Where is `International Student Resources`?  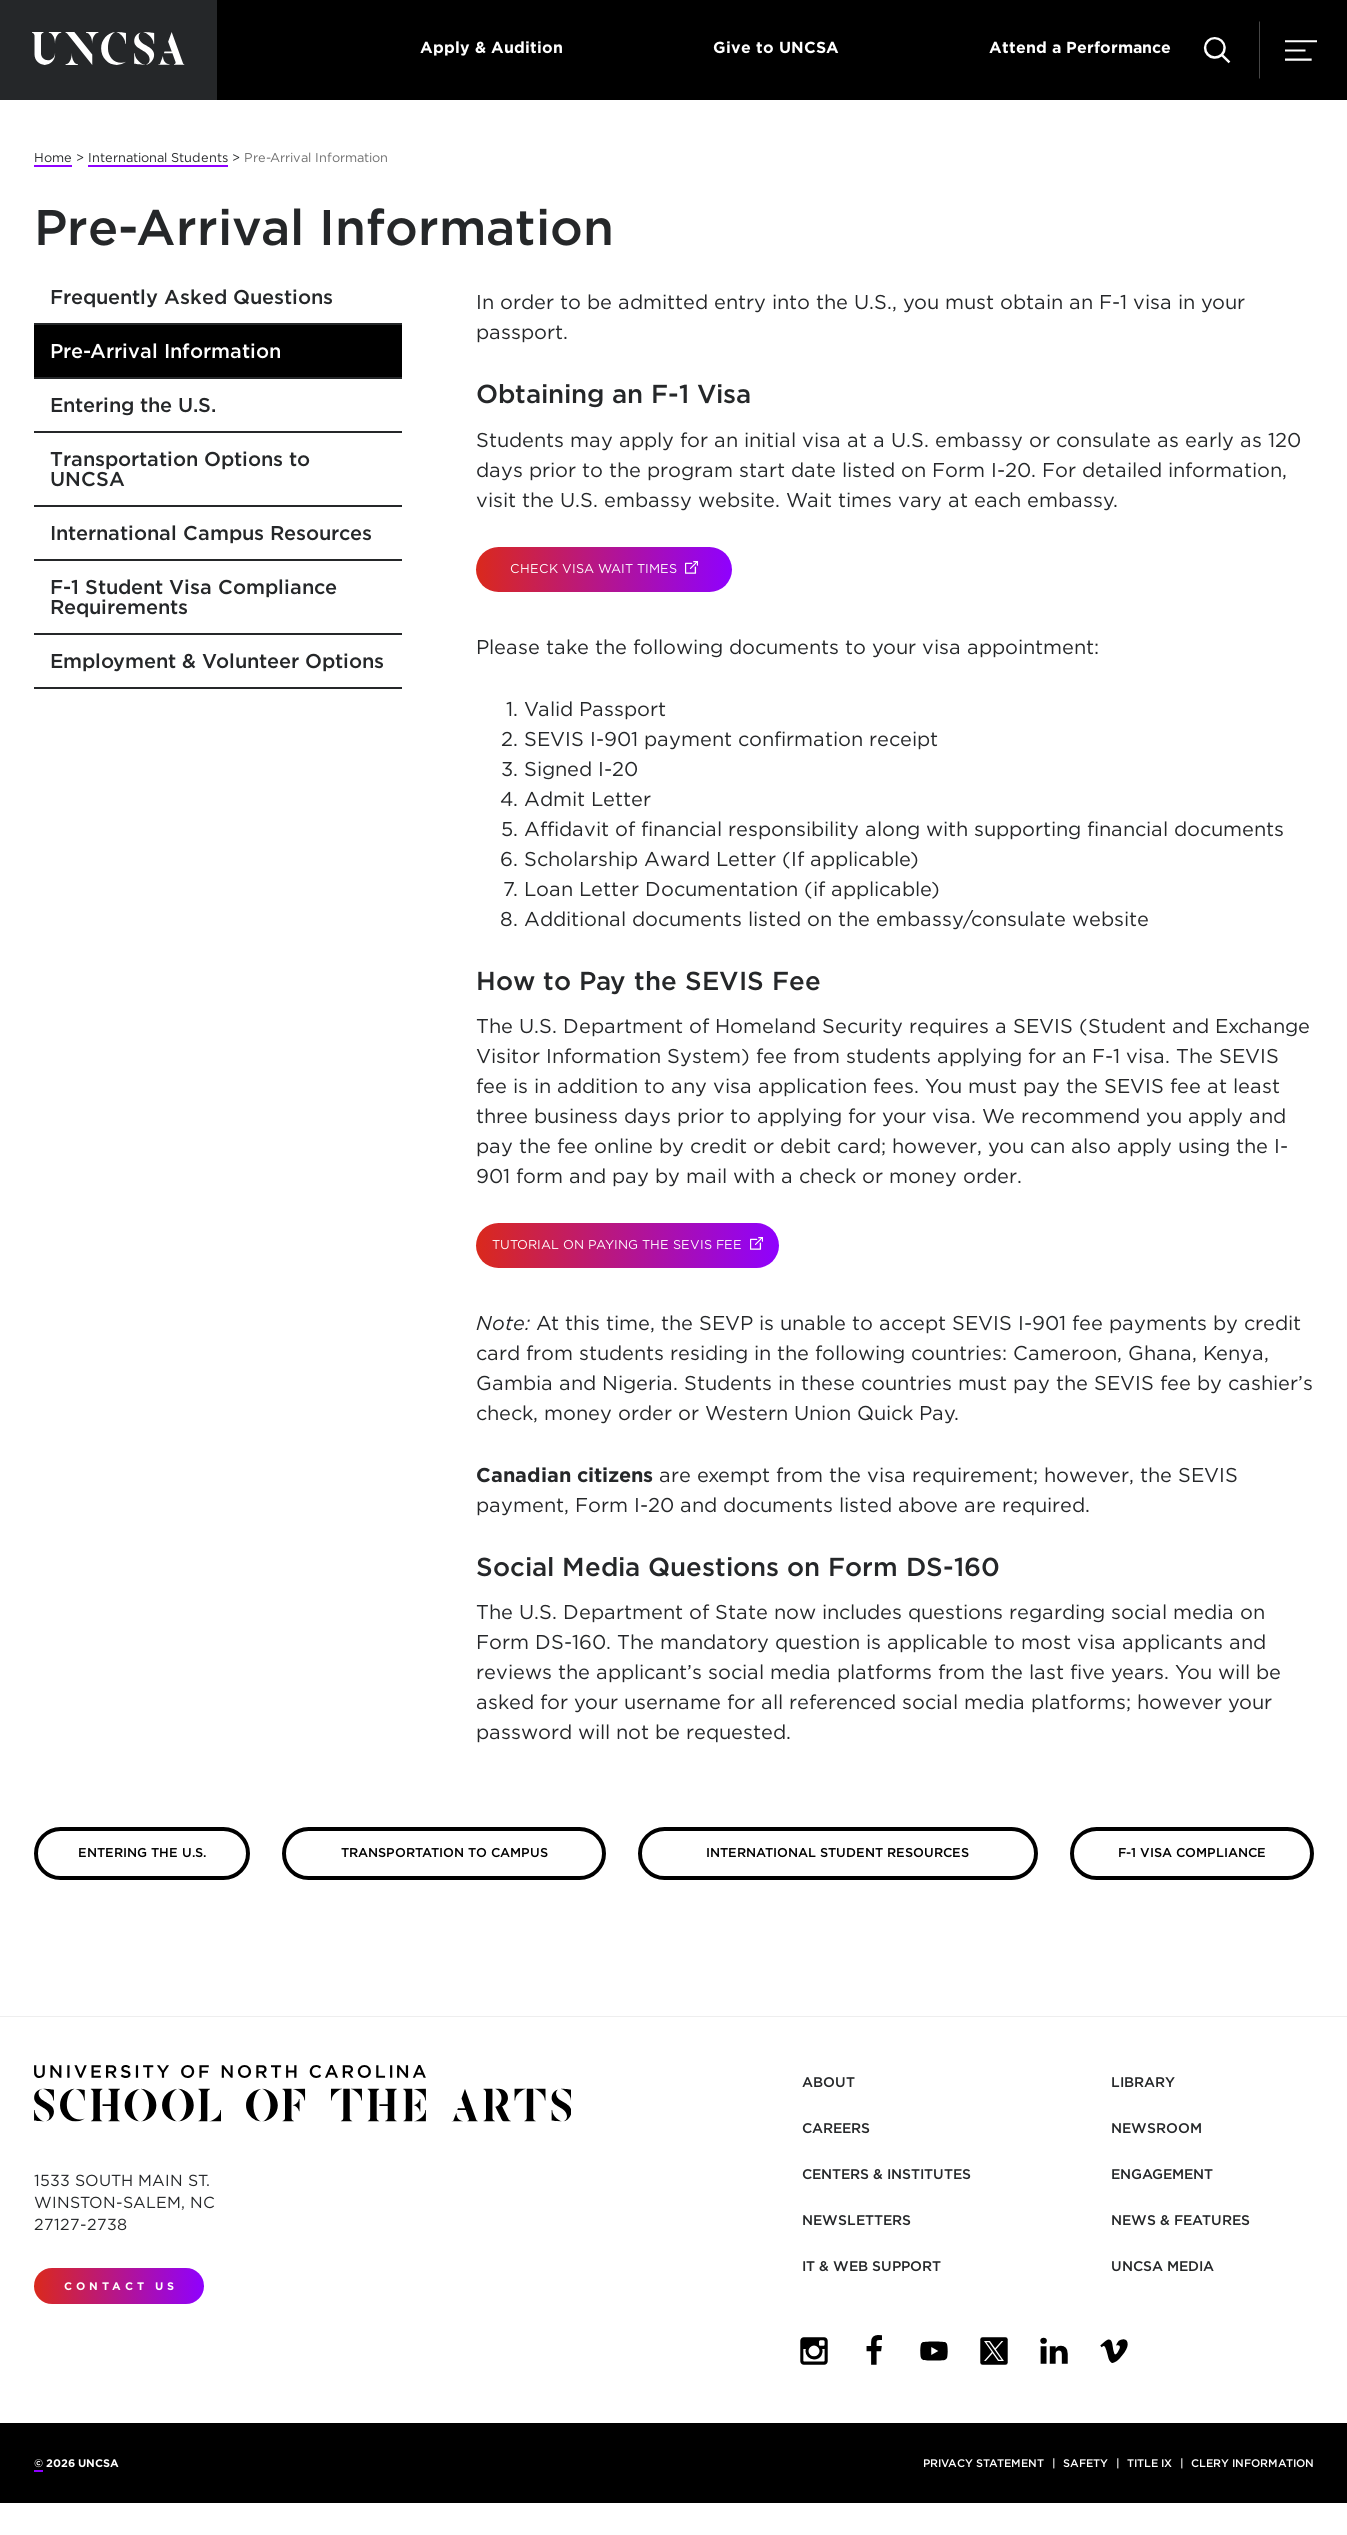 International Student Resources is located at coordinates (837, 1852).